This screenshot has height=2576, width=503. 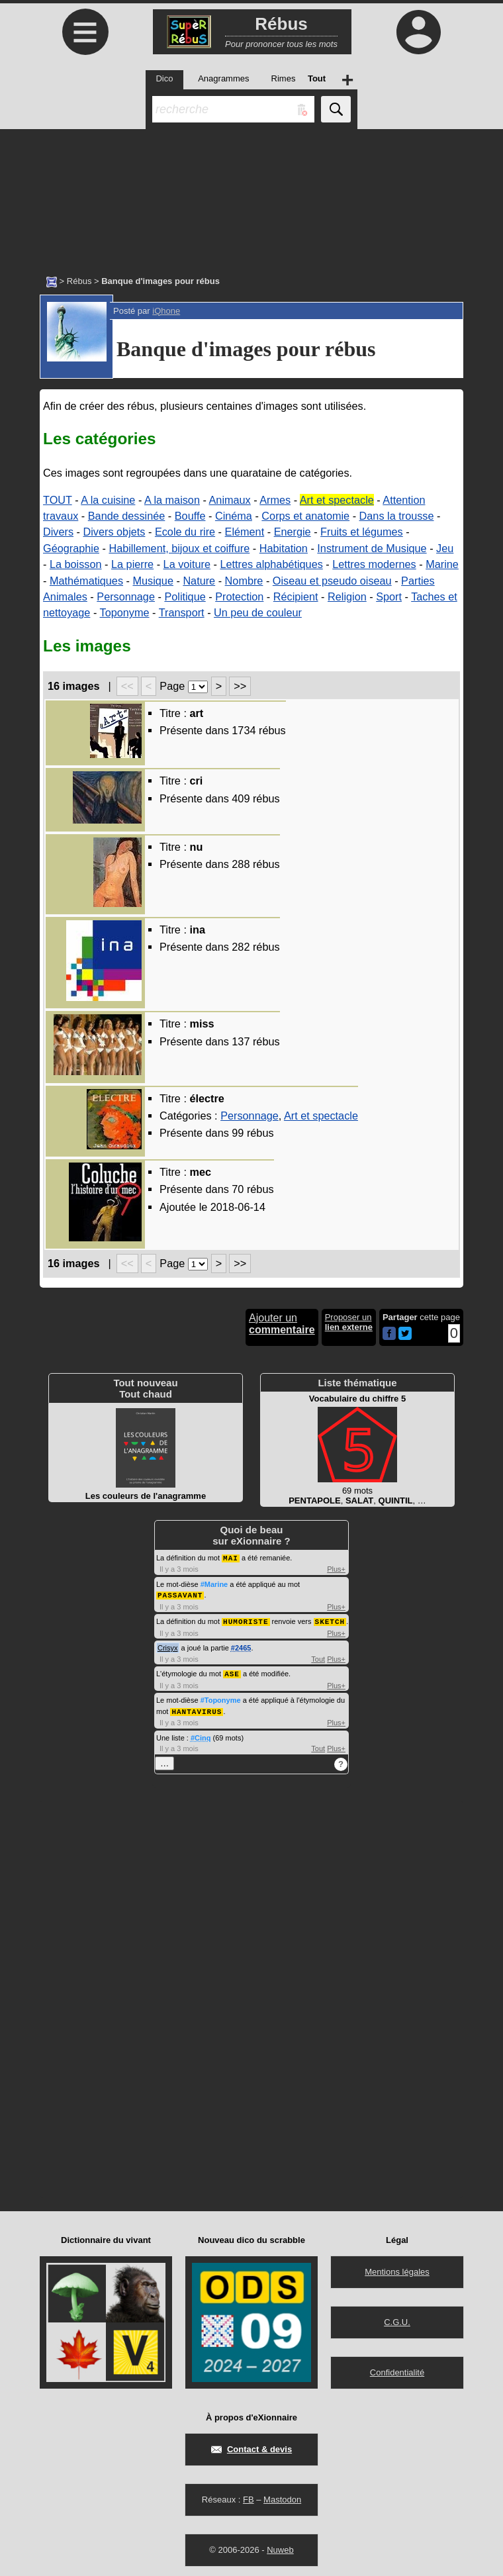 I want to click on Politique, so click(x=184, y=596).